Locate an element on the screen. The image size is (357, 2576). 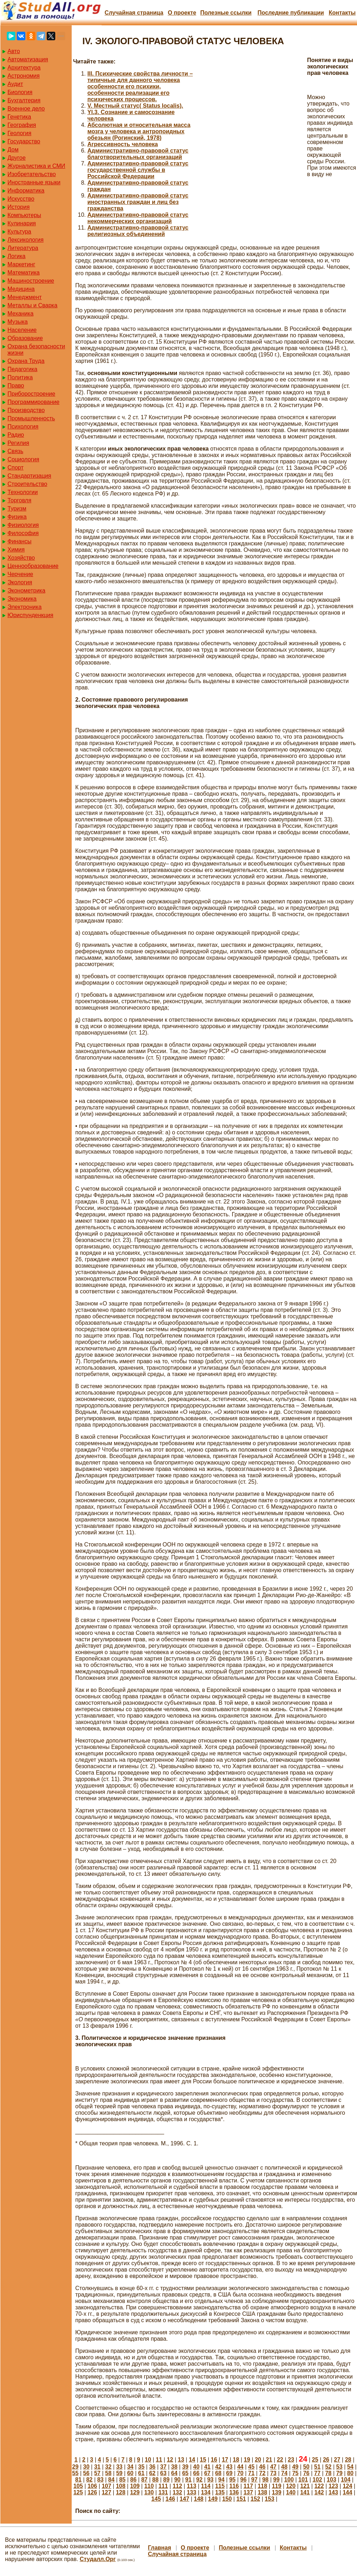
106 is located at coordinates (92, 2486).